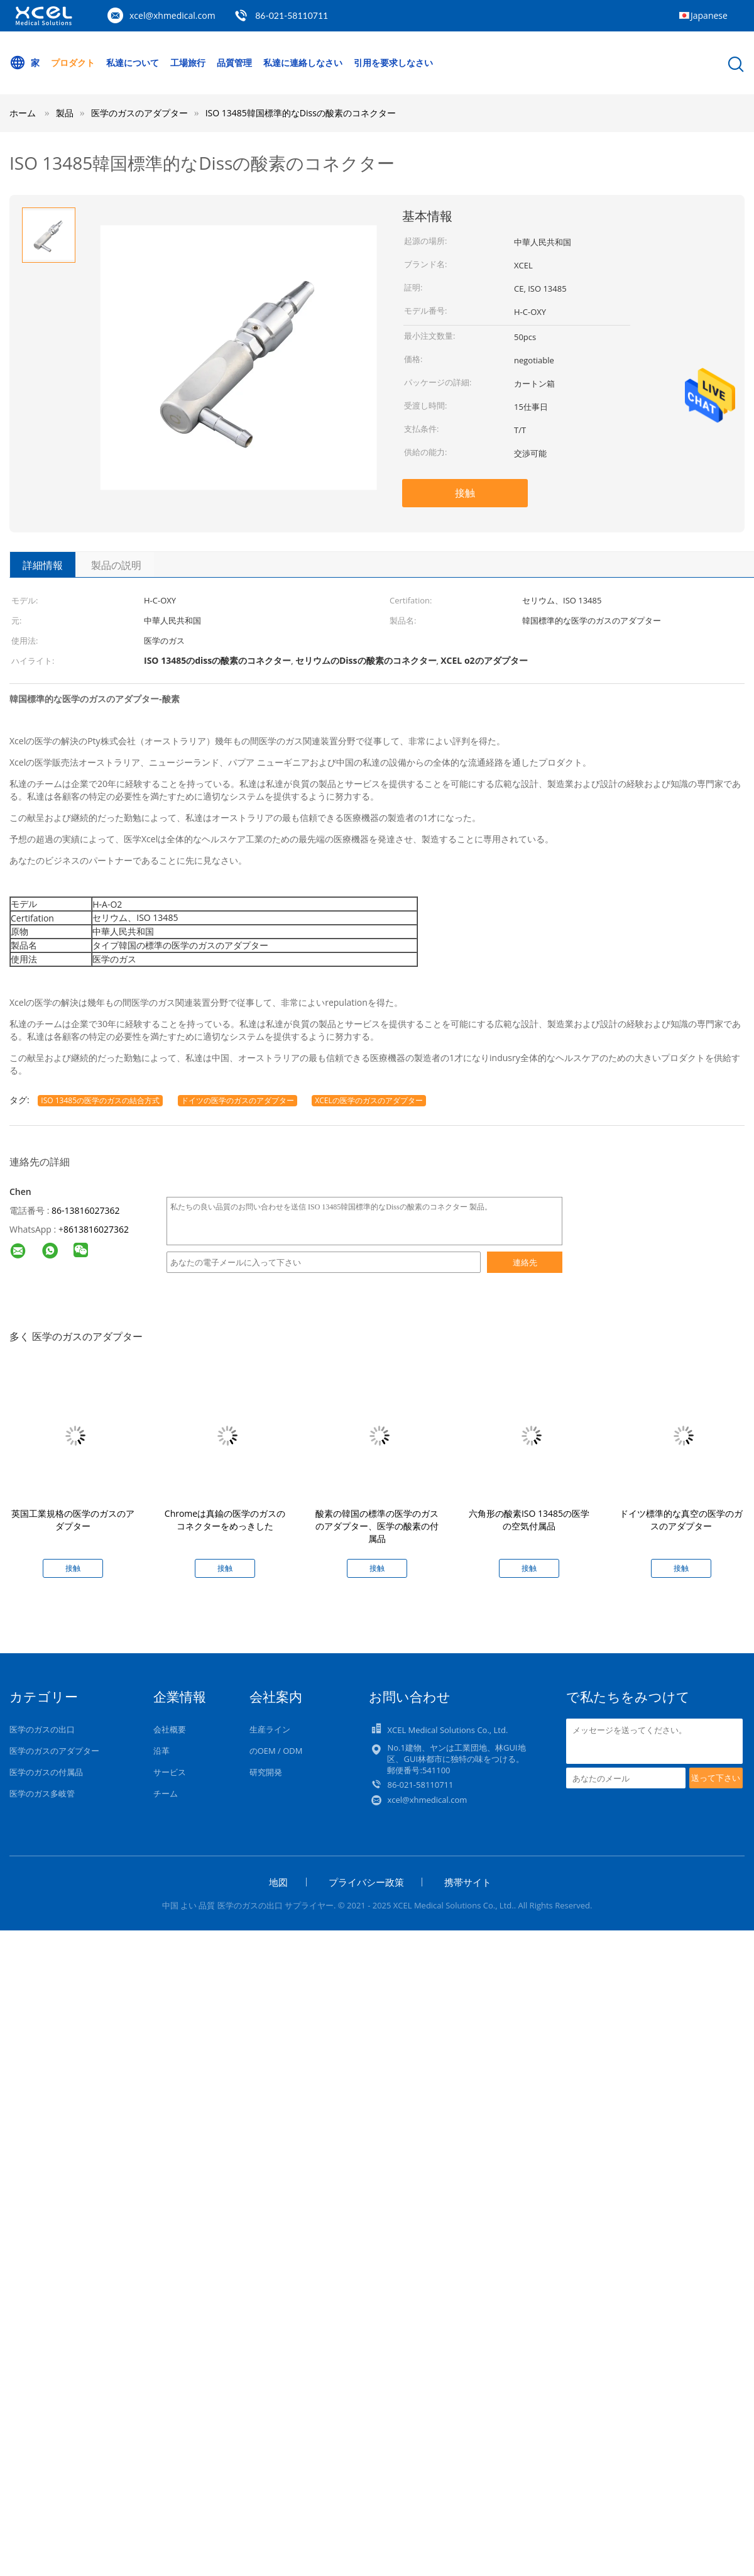 The image size is (754, 2576). I want to click on 医学のガスの出口, so click(42, 1729).